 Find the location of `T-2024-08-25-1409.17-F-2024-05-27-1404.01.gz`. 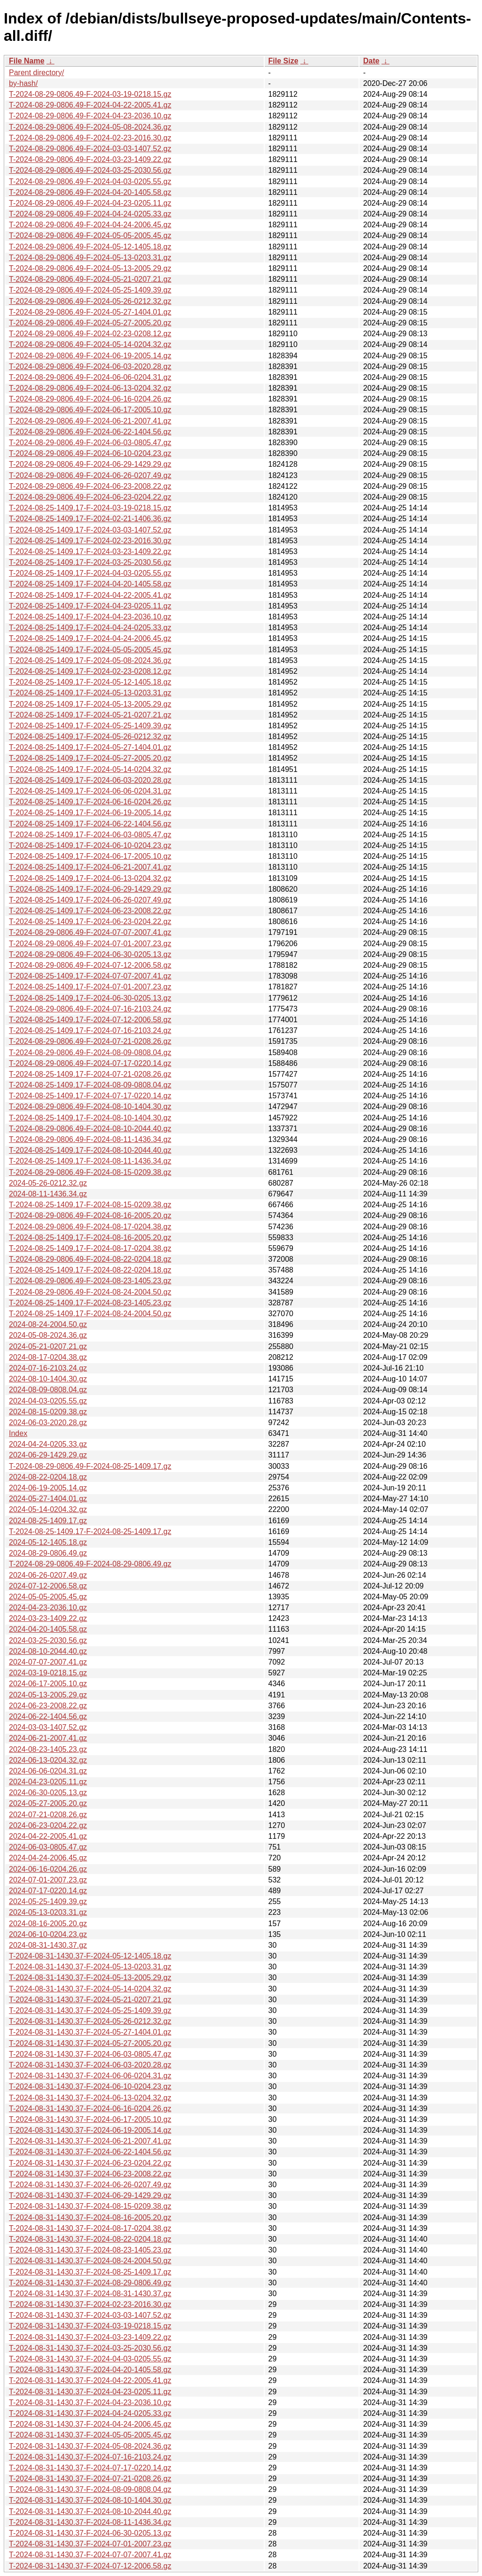

T-2024-08-25-1409.17-F-2024-05-27-1404.01.gz is located at coordinates (90, 747).